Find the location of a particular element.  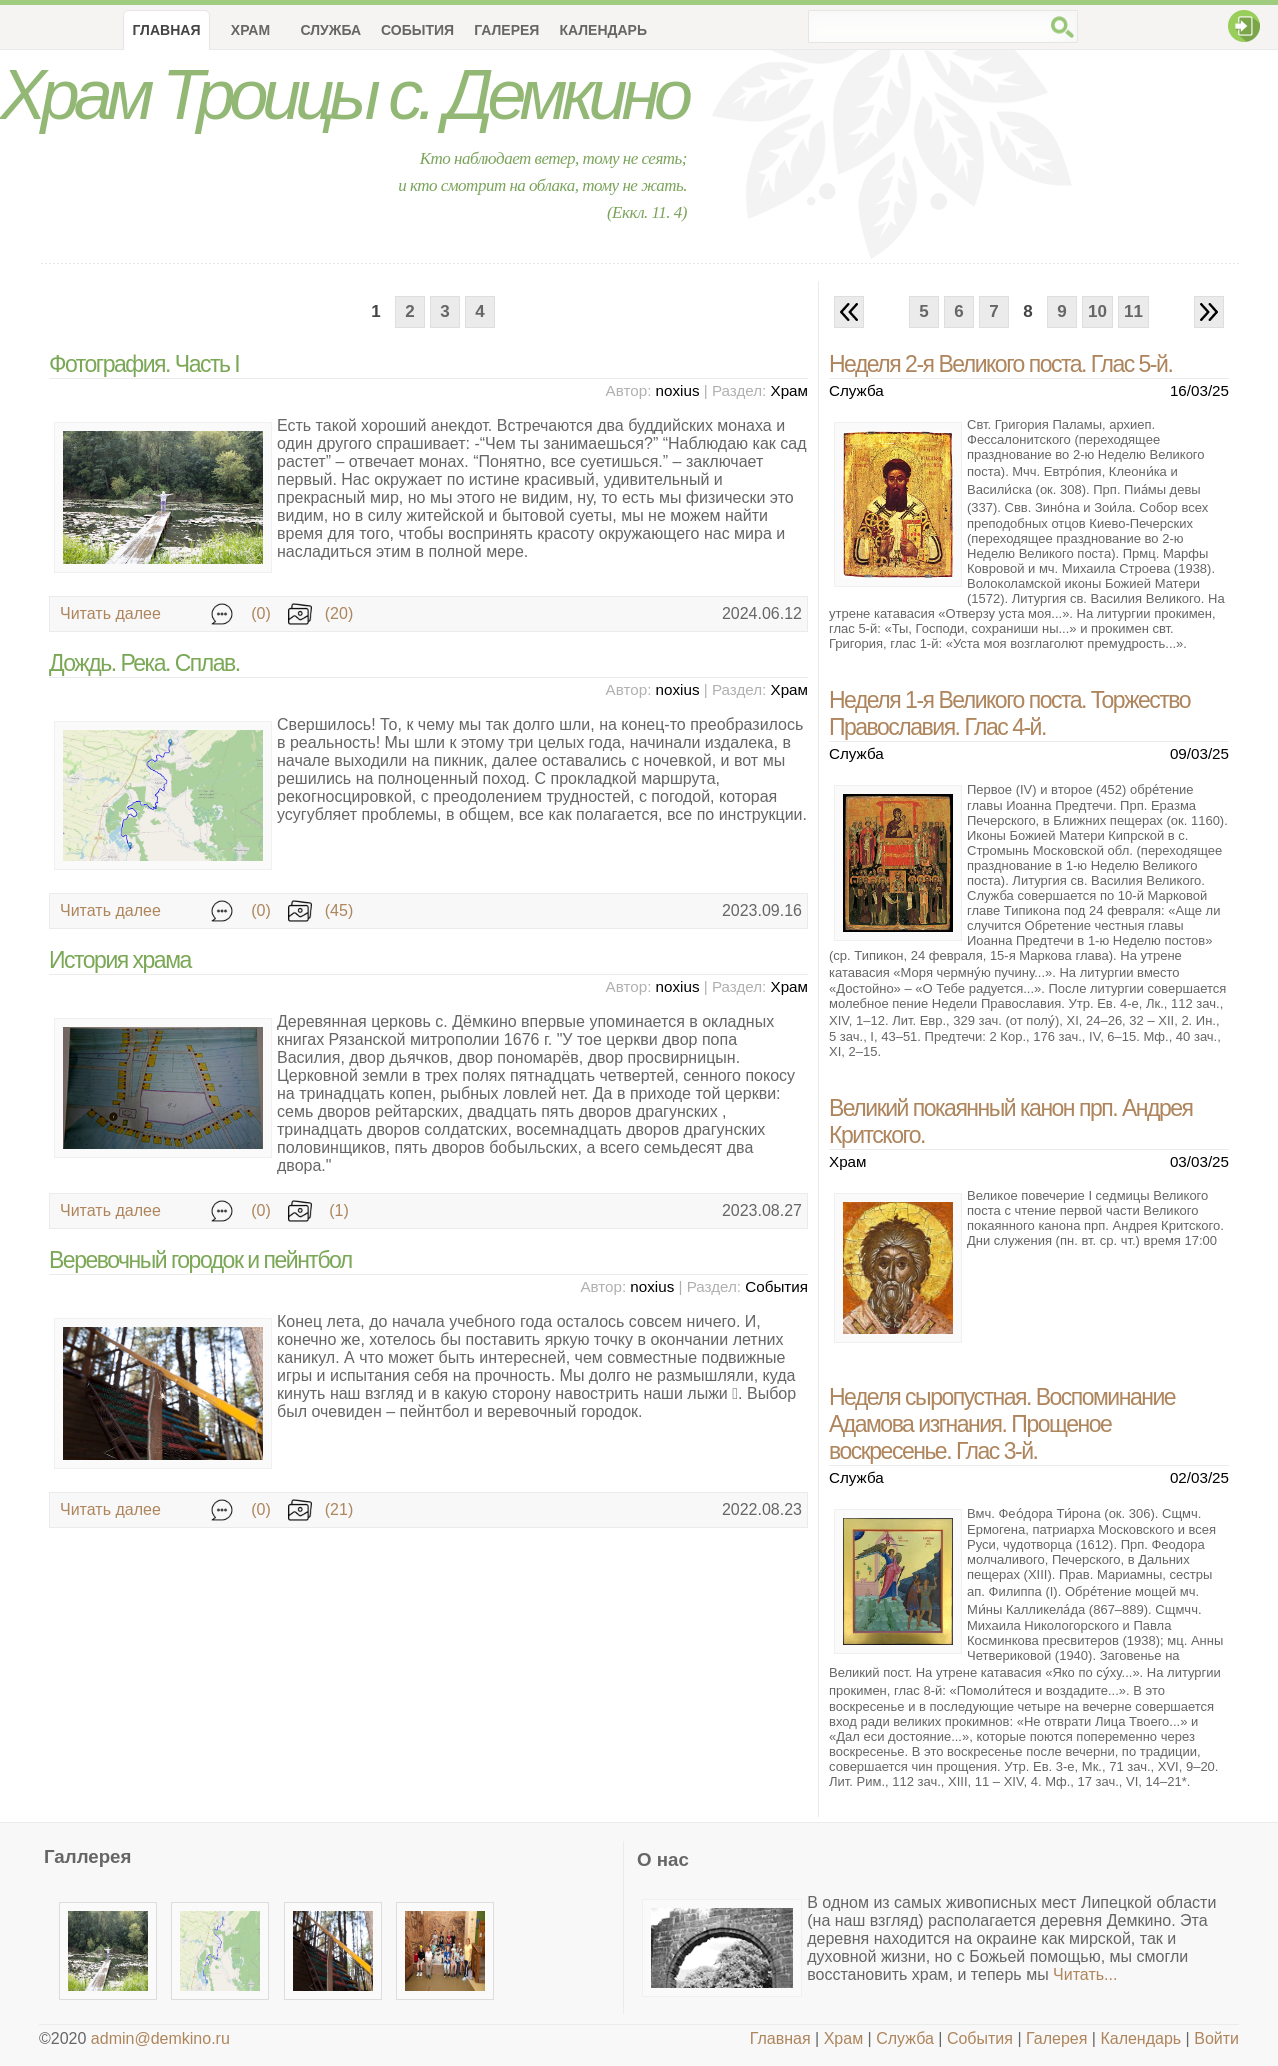

Главная is located at coordinates (780, 2038).